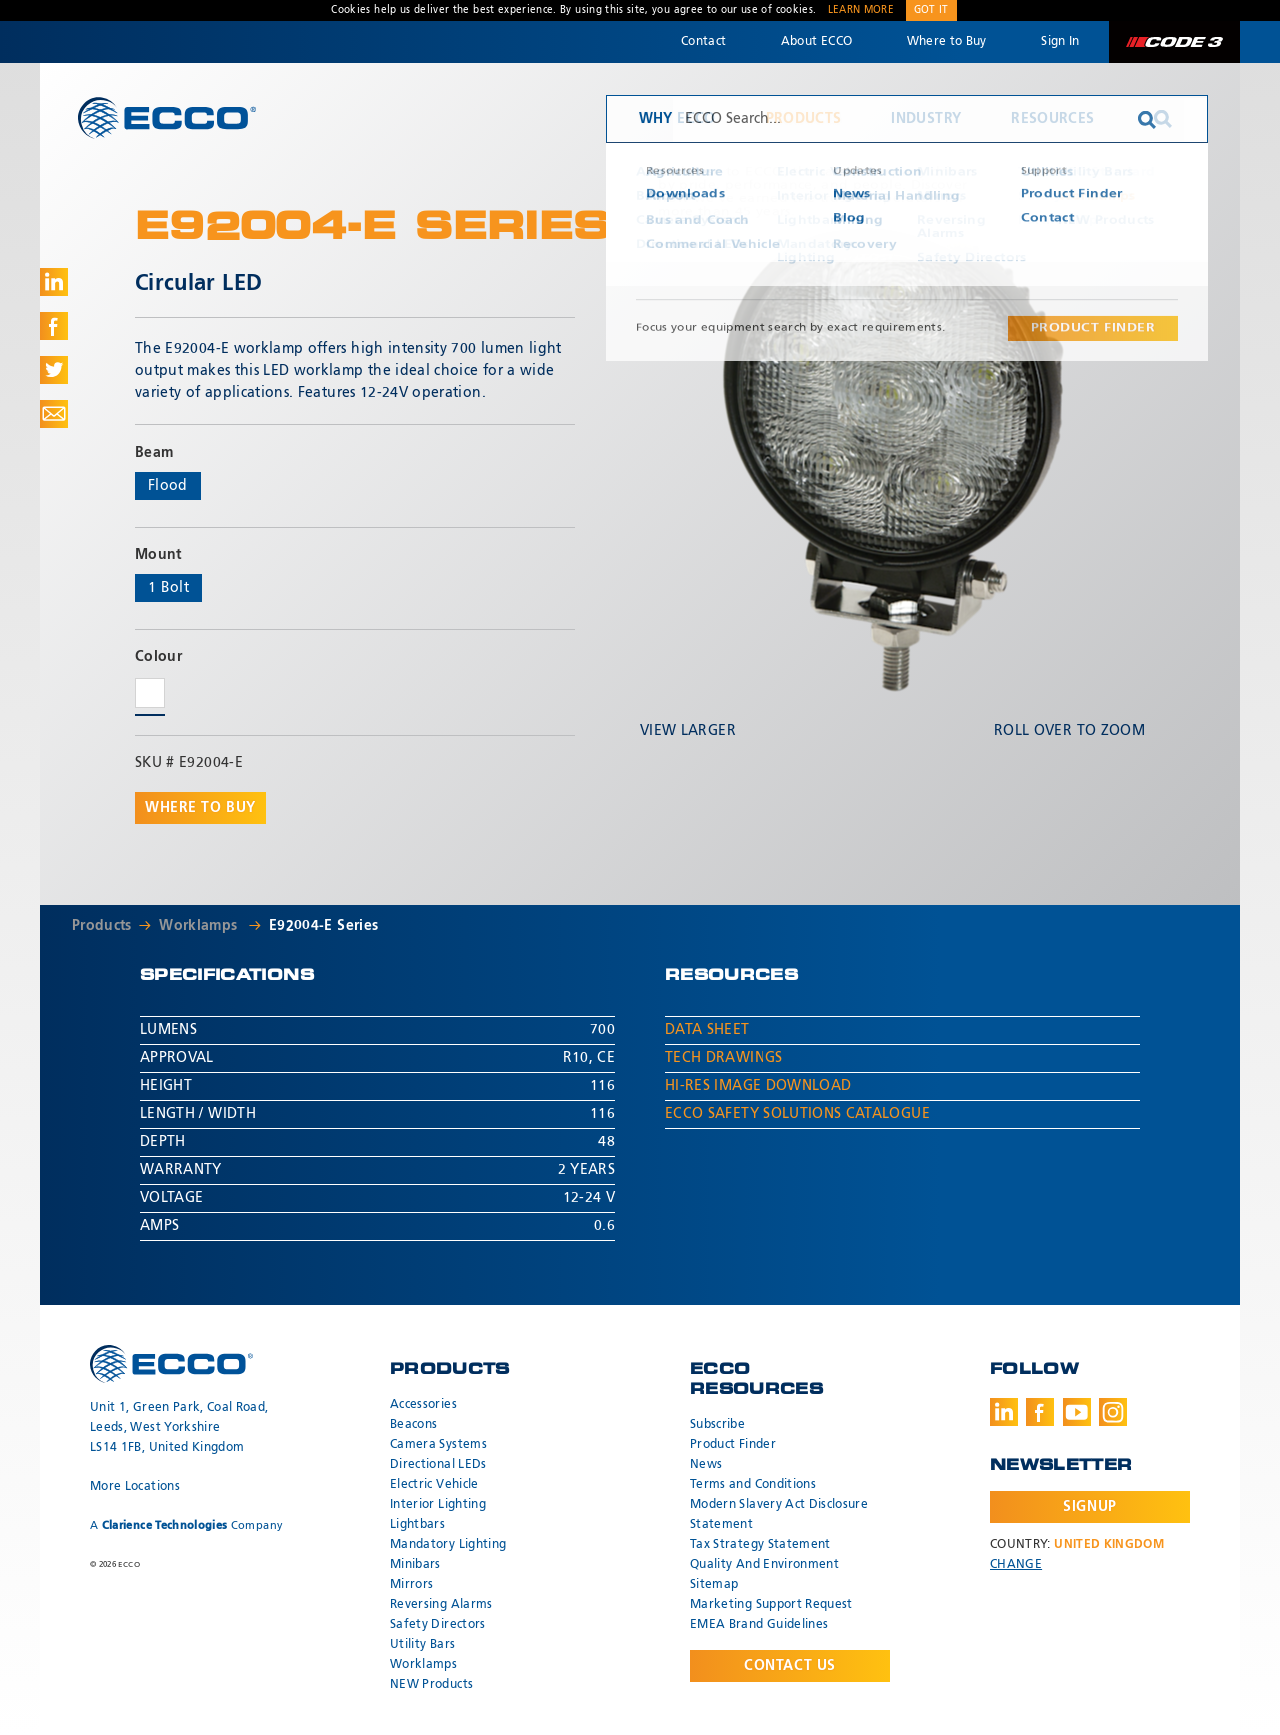 Image resolution: width=1280 pixels, height=1735 pixels. Describe the element at coordinates (1174, 42) in the screenshot. I see `Code 3` at that location.